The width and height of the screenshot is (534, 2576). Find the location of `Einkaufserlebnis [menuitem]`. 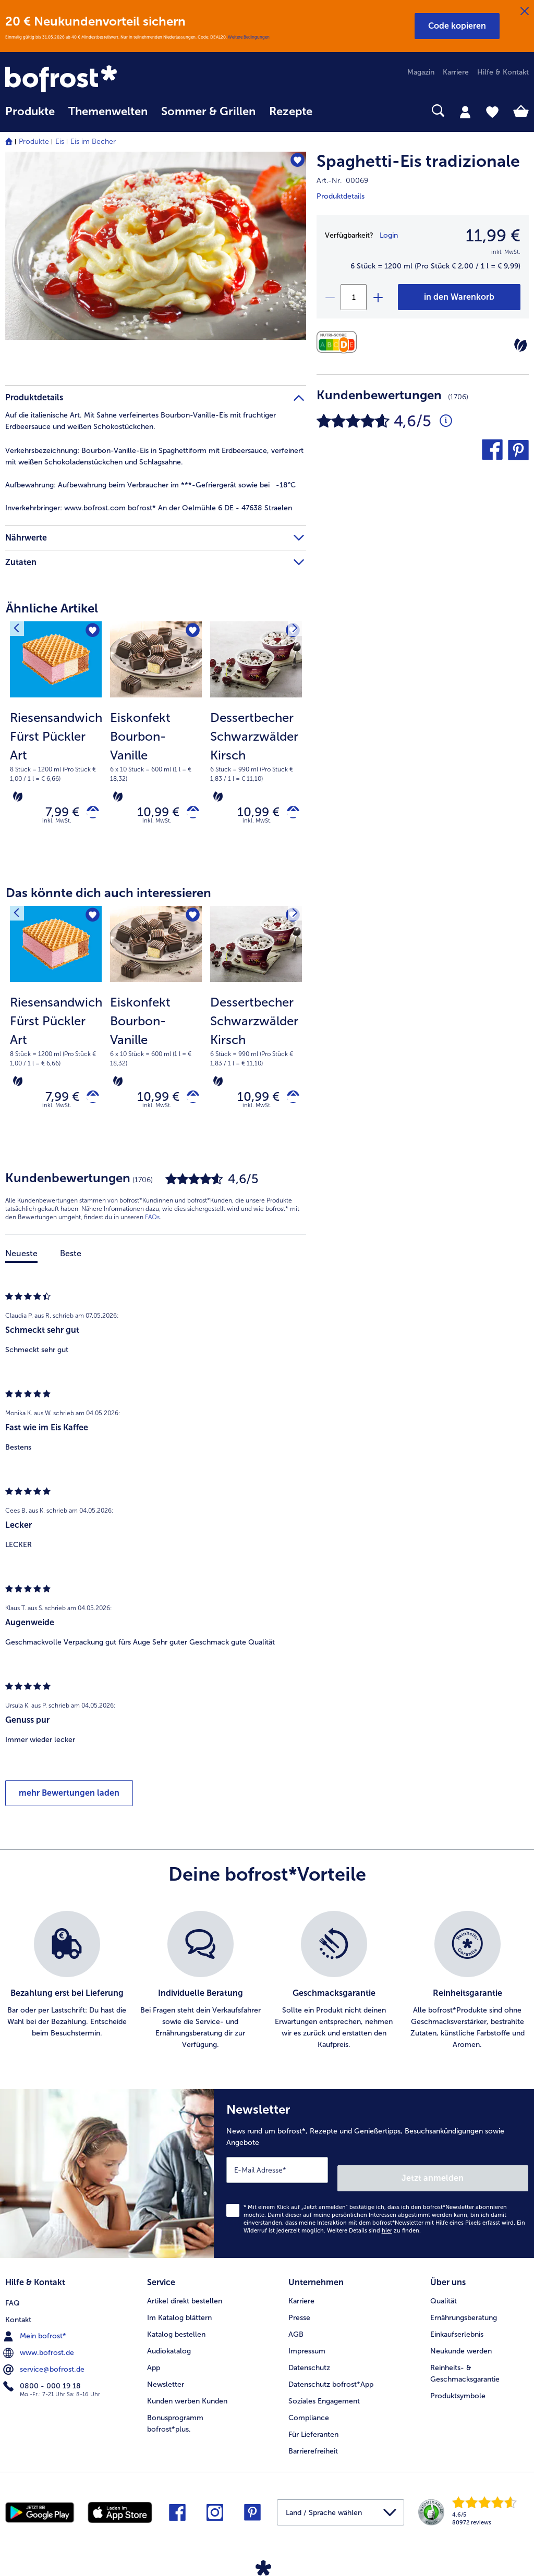

Einkaufserlebnis [menuitem] is located at coordinates (456, 2331).